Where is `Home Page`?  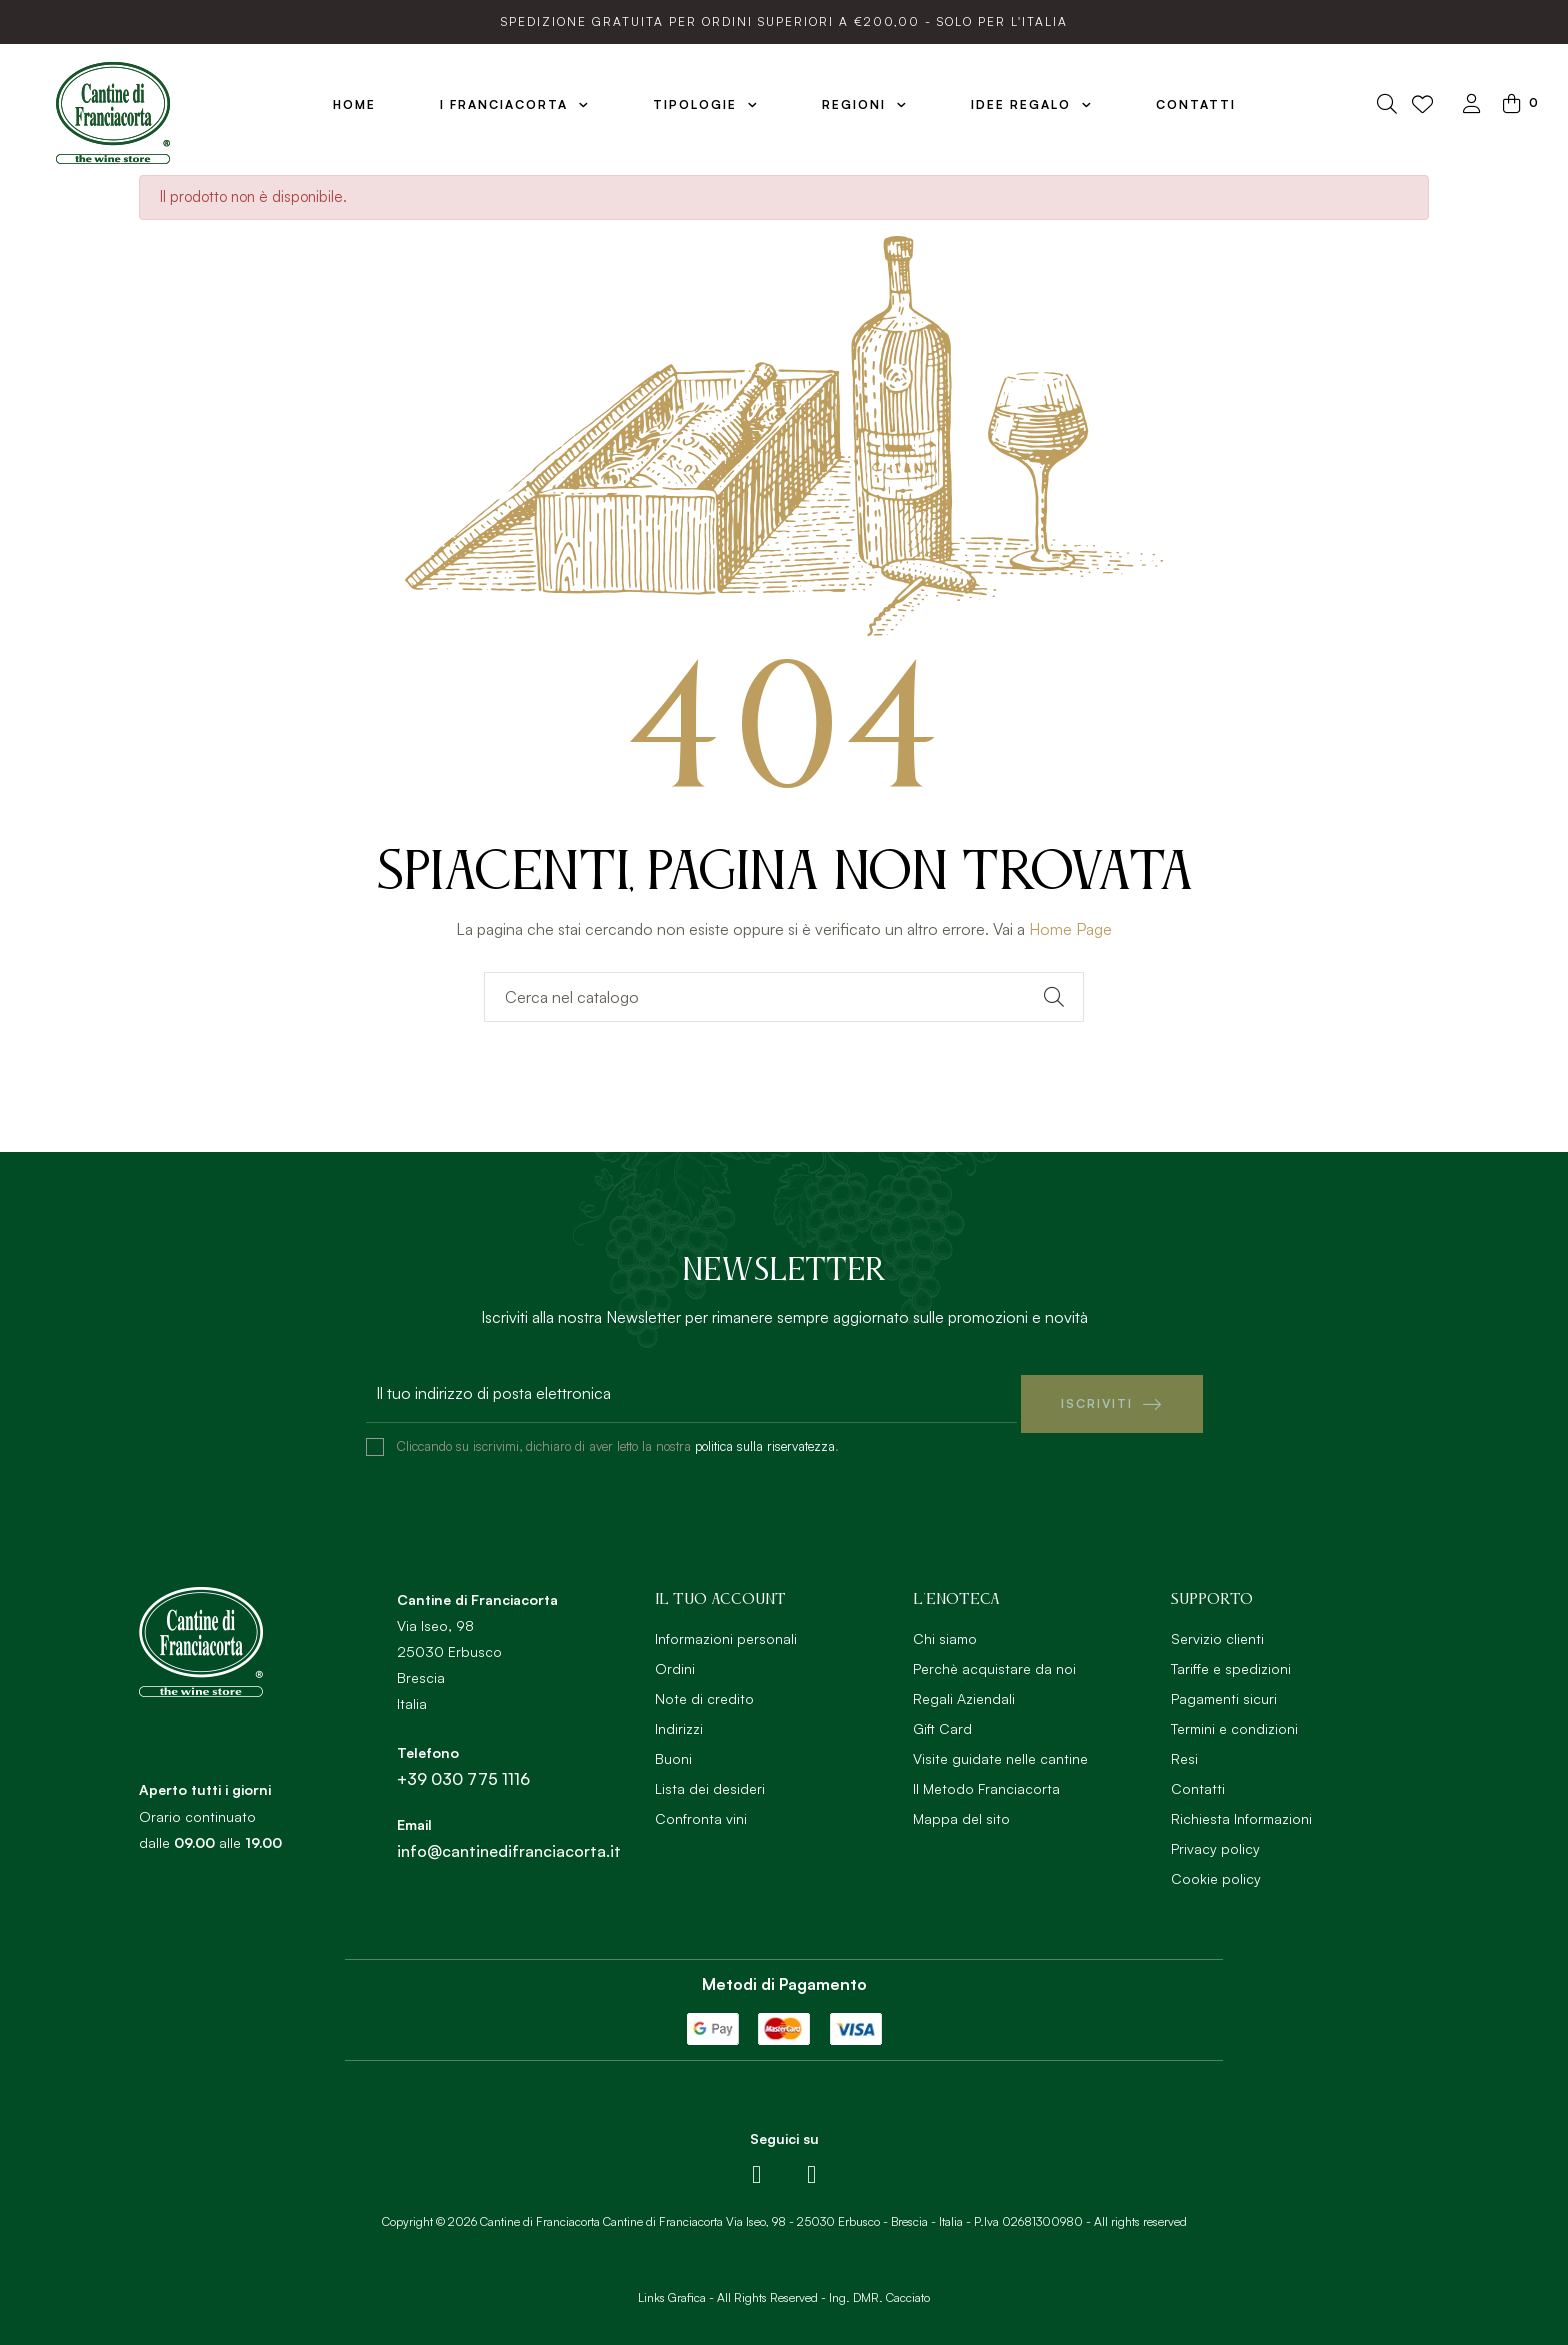
Home Page is located at coordinates (1070, 929).